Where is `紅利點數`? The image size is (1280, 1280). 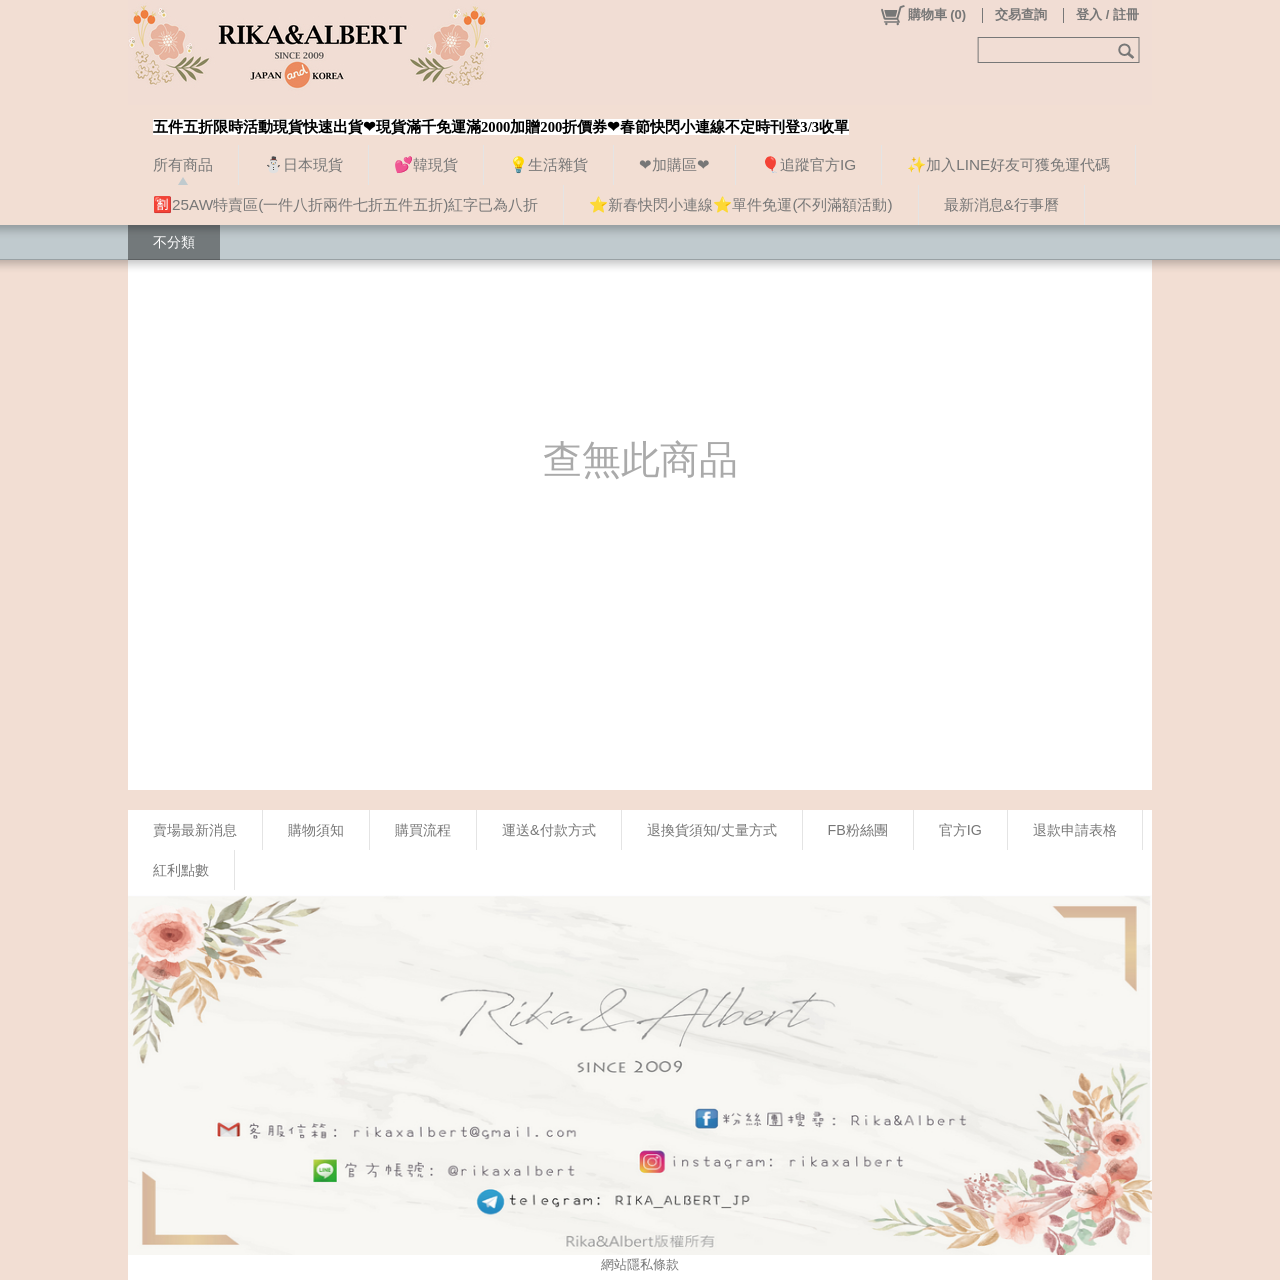
紅利點數 is located at coordinates (181, 870).